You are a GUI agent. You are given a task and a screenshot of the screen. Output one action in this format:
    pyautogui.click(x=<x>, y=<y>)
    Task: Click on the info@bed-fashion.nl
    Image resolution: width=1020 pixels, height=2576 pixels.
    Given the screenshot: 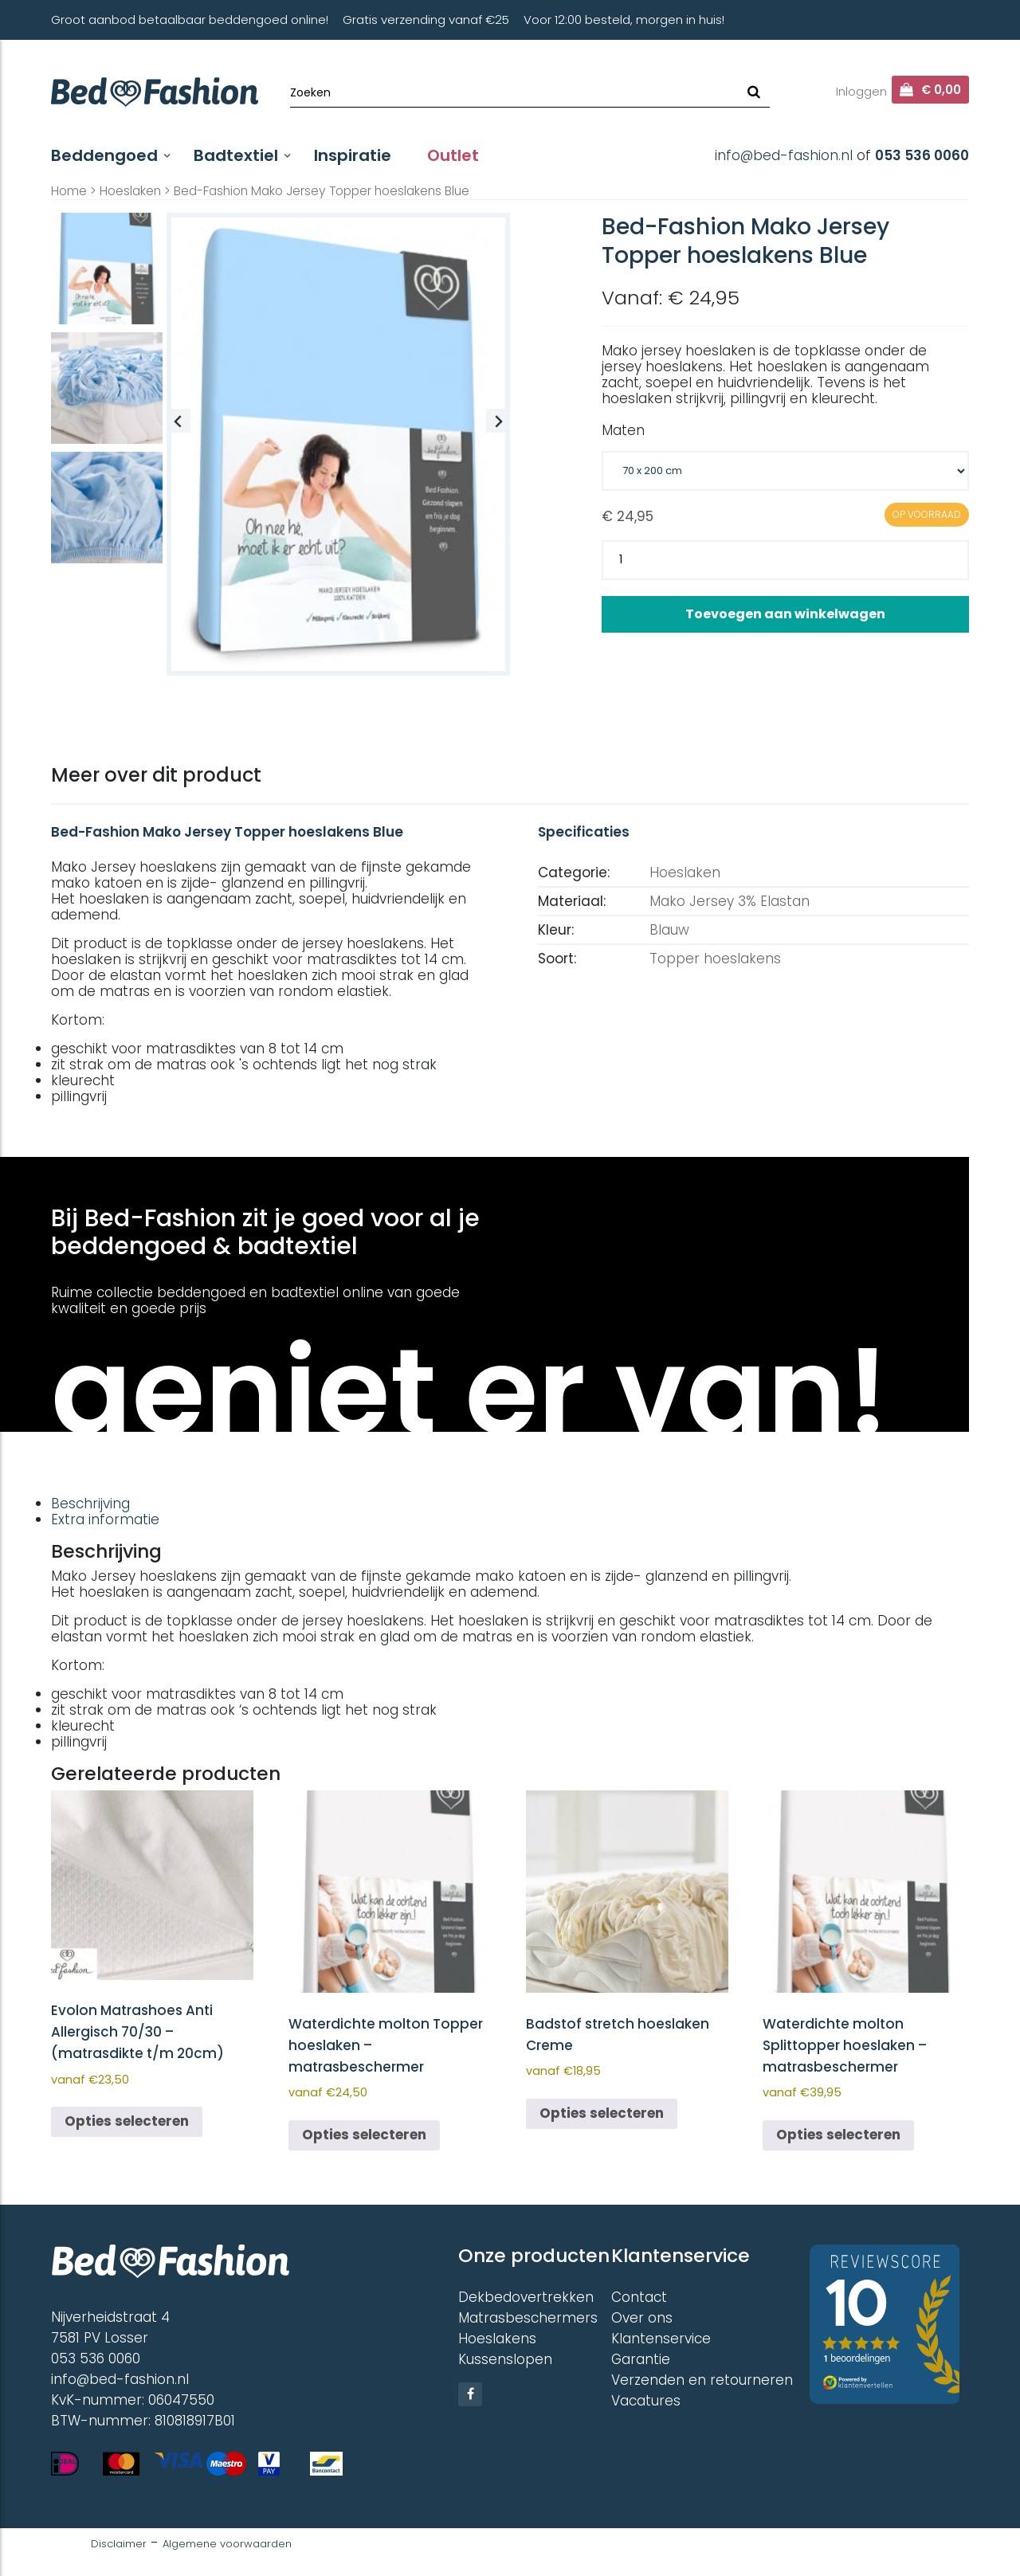 What is the action you would take?
    pyautogui.click(x=784, y=155)
    